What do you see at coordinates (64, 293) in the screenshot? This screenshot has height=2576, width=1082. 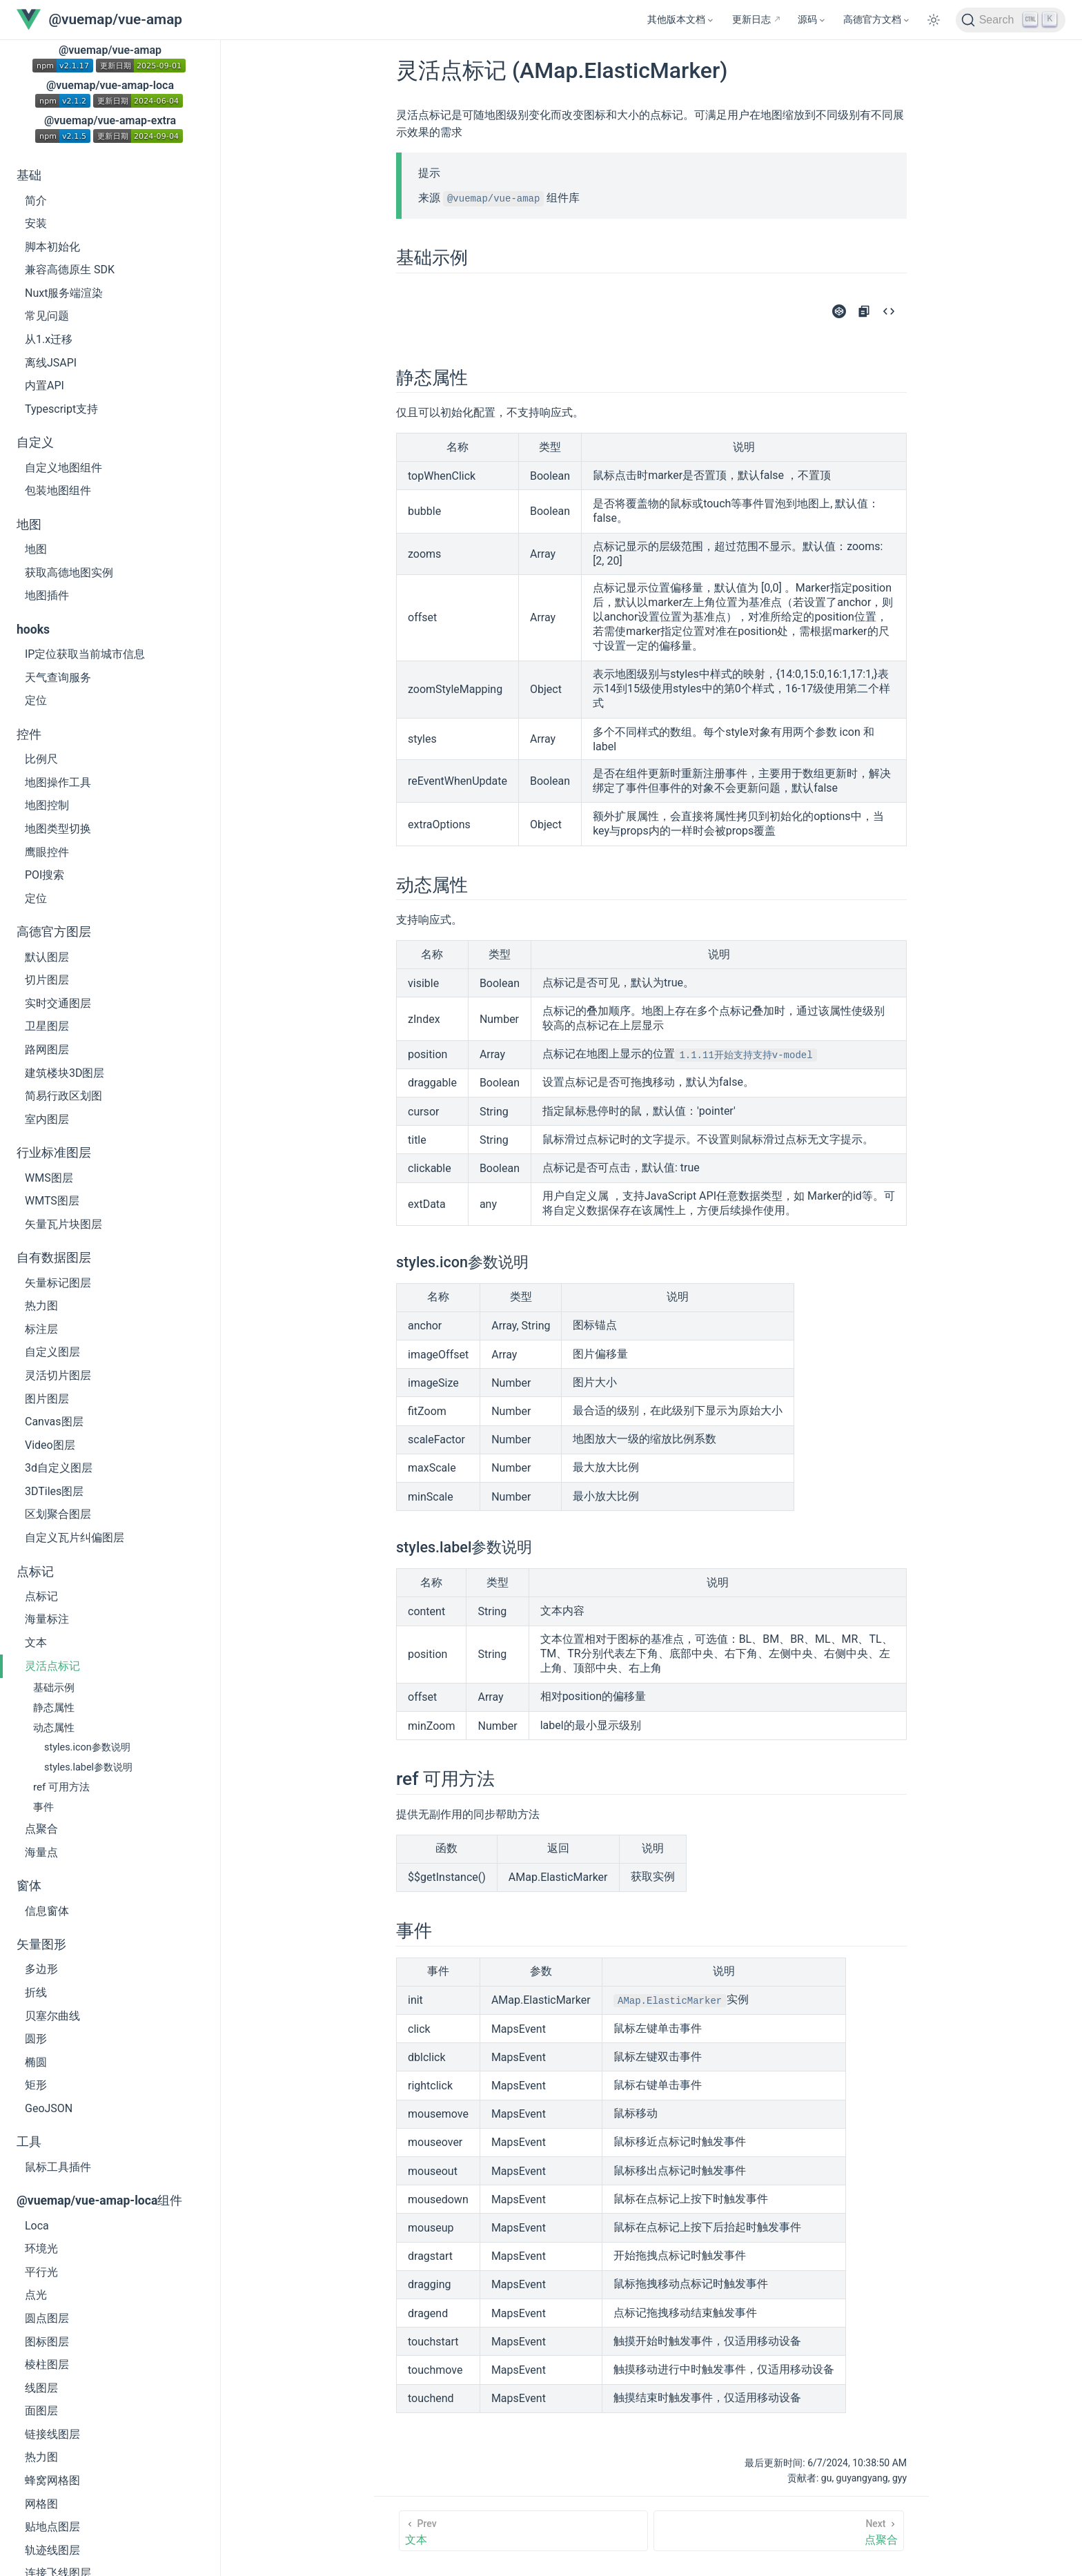 I see `Nuxt服务端渲染` at bounding box center [64, 293].